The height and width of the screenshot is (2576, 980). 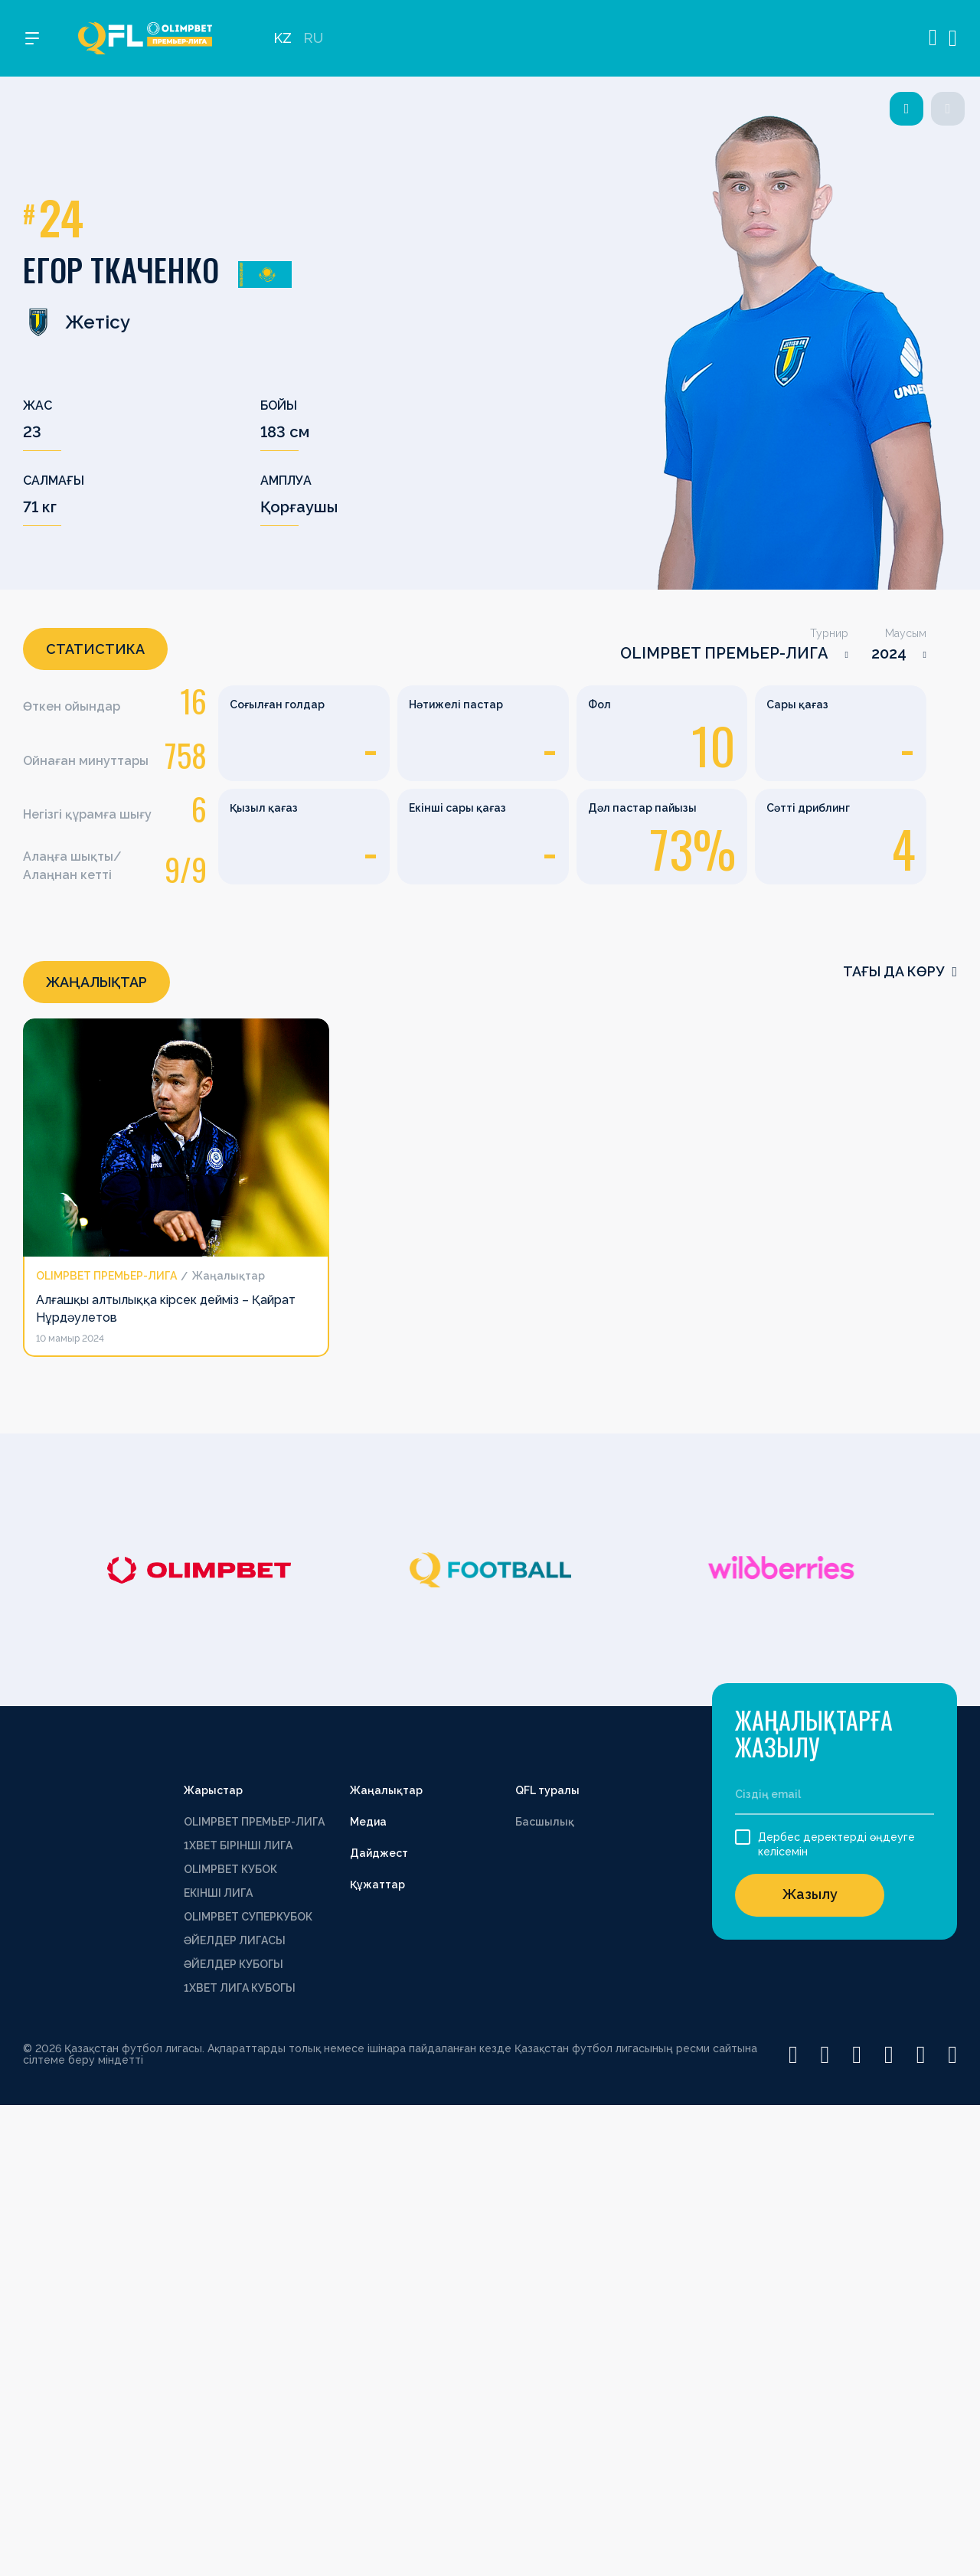 I want to click on OLIMPBET КУБОК, so click(x=230, y=1869).